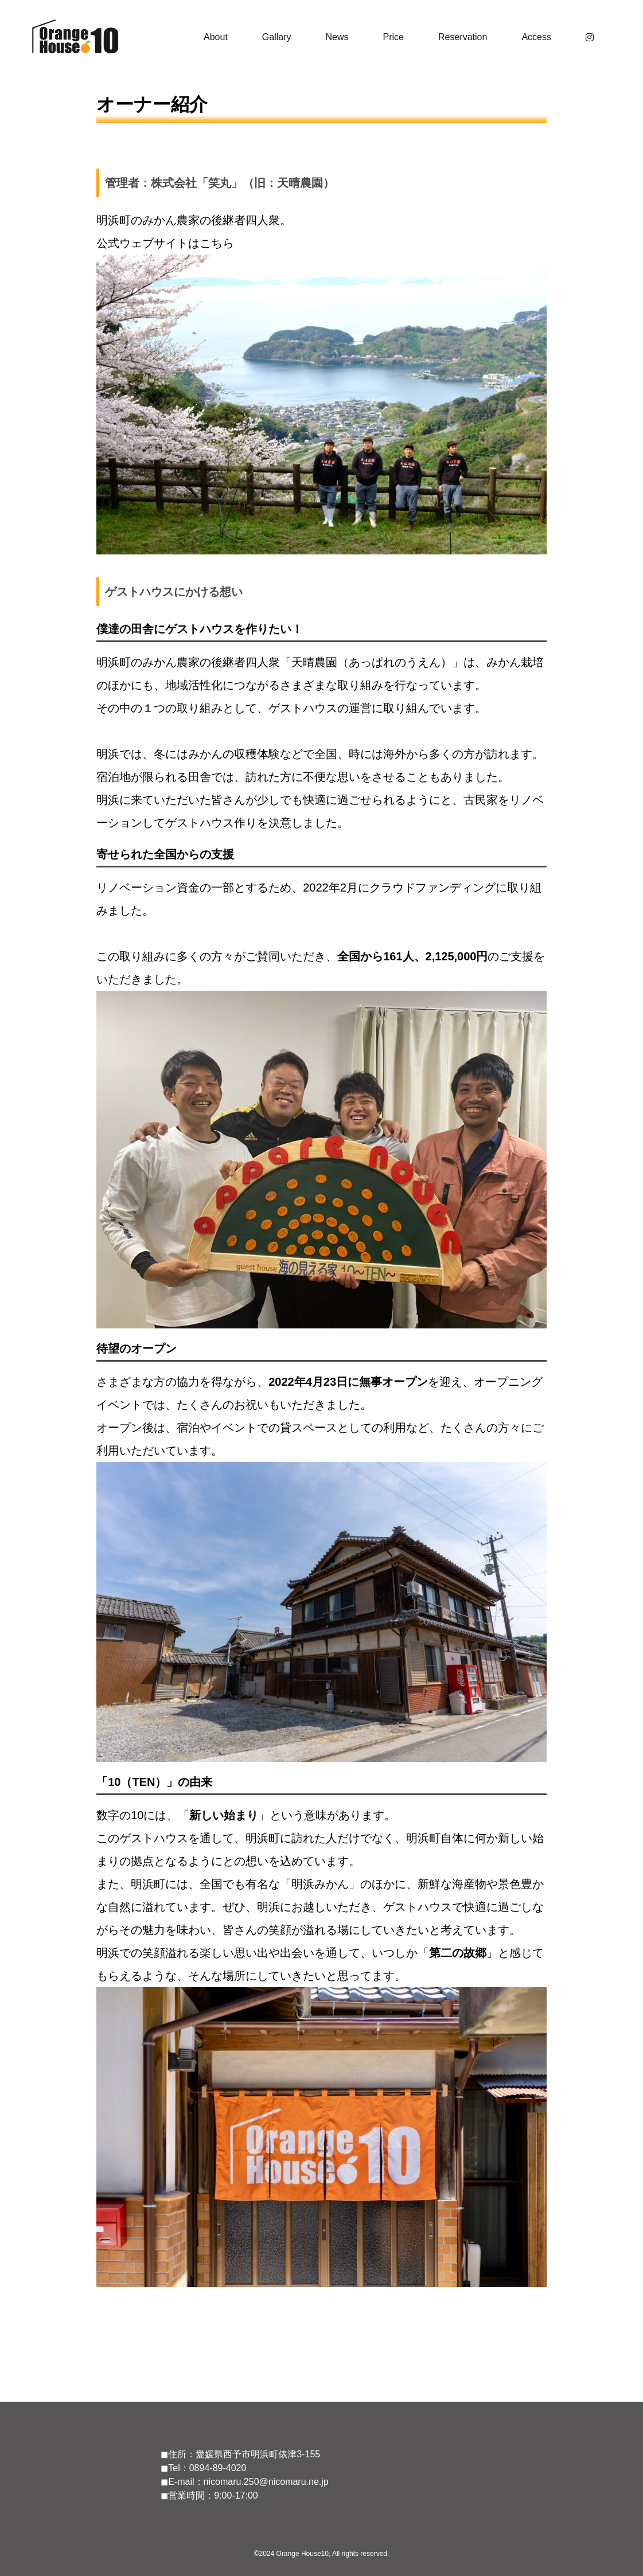  What do you see at coordinates (536, 37) in the screenshot?
I see `Access` at bounding box center [536, 37].